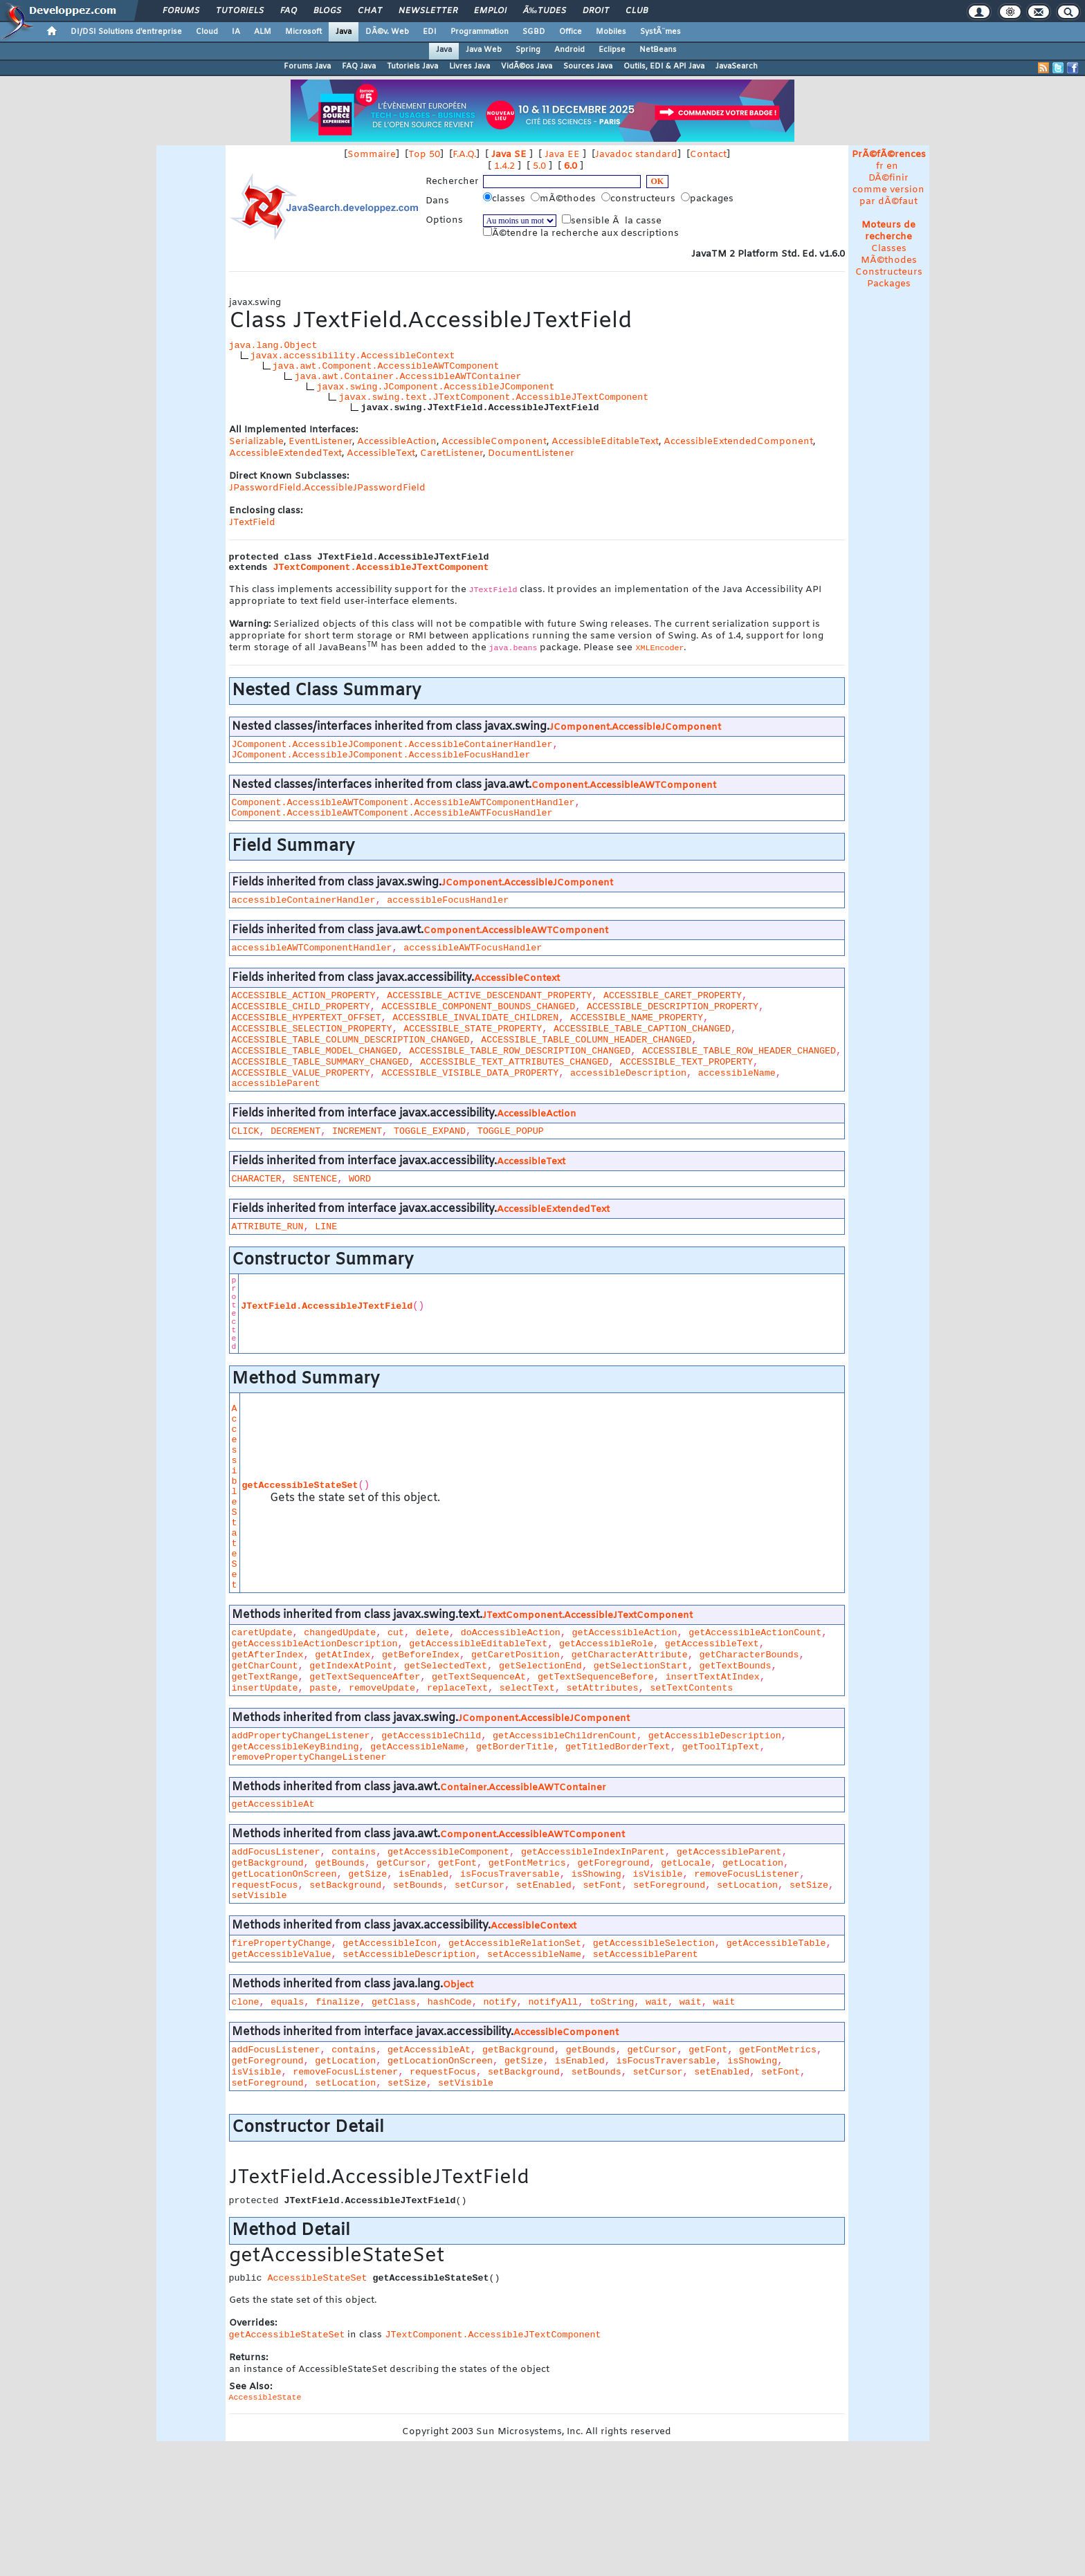 Image resolution: width=1085 pixels, height=2576 pixels. What do you see at coordinates (596, 1874) in the screenshot?
I see `isShowing` at bounding box center [596, 1874].